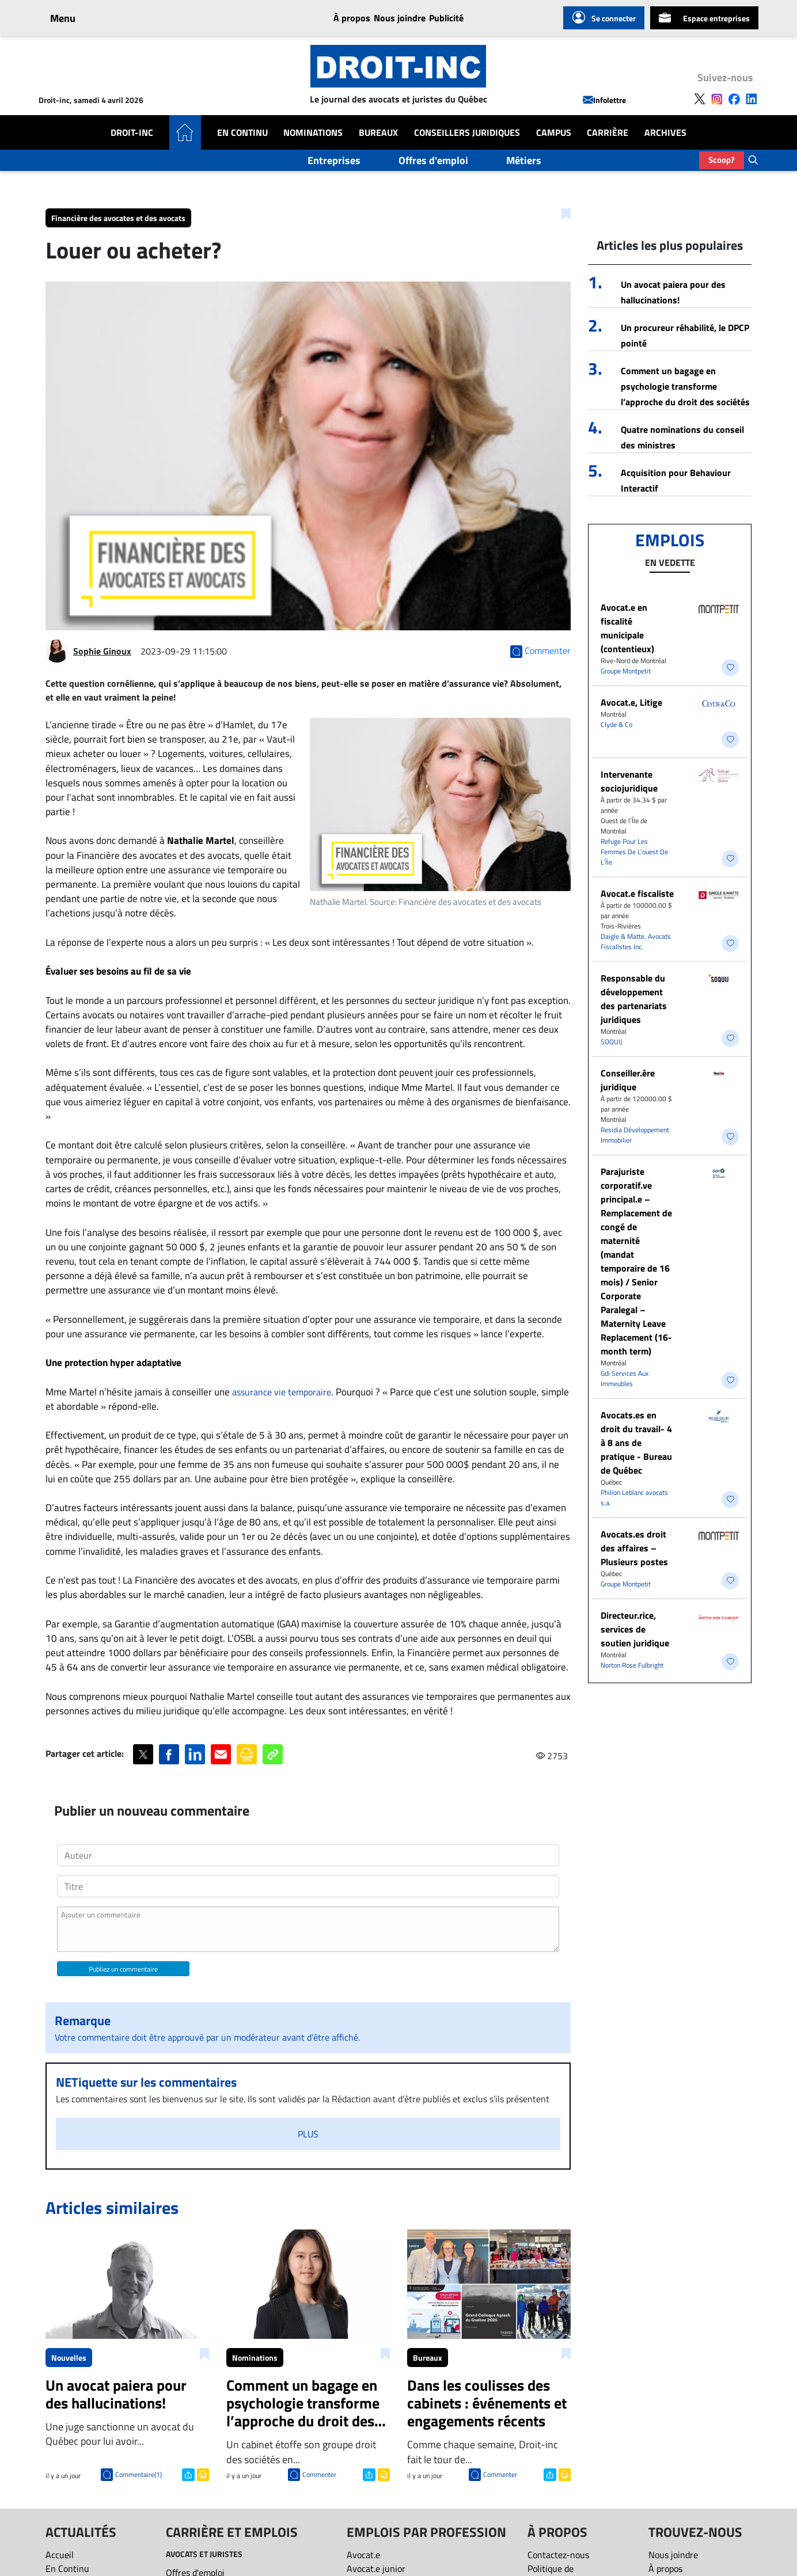 Image resolution: width=797 pixels, height=2576 pixels. Describe the element at coordinates (717, 98) in the screenshot. I see `[Follow us on Instagram]` at that location.